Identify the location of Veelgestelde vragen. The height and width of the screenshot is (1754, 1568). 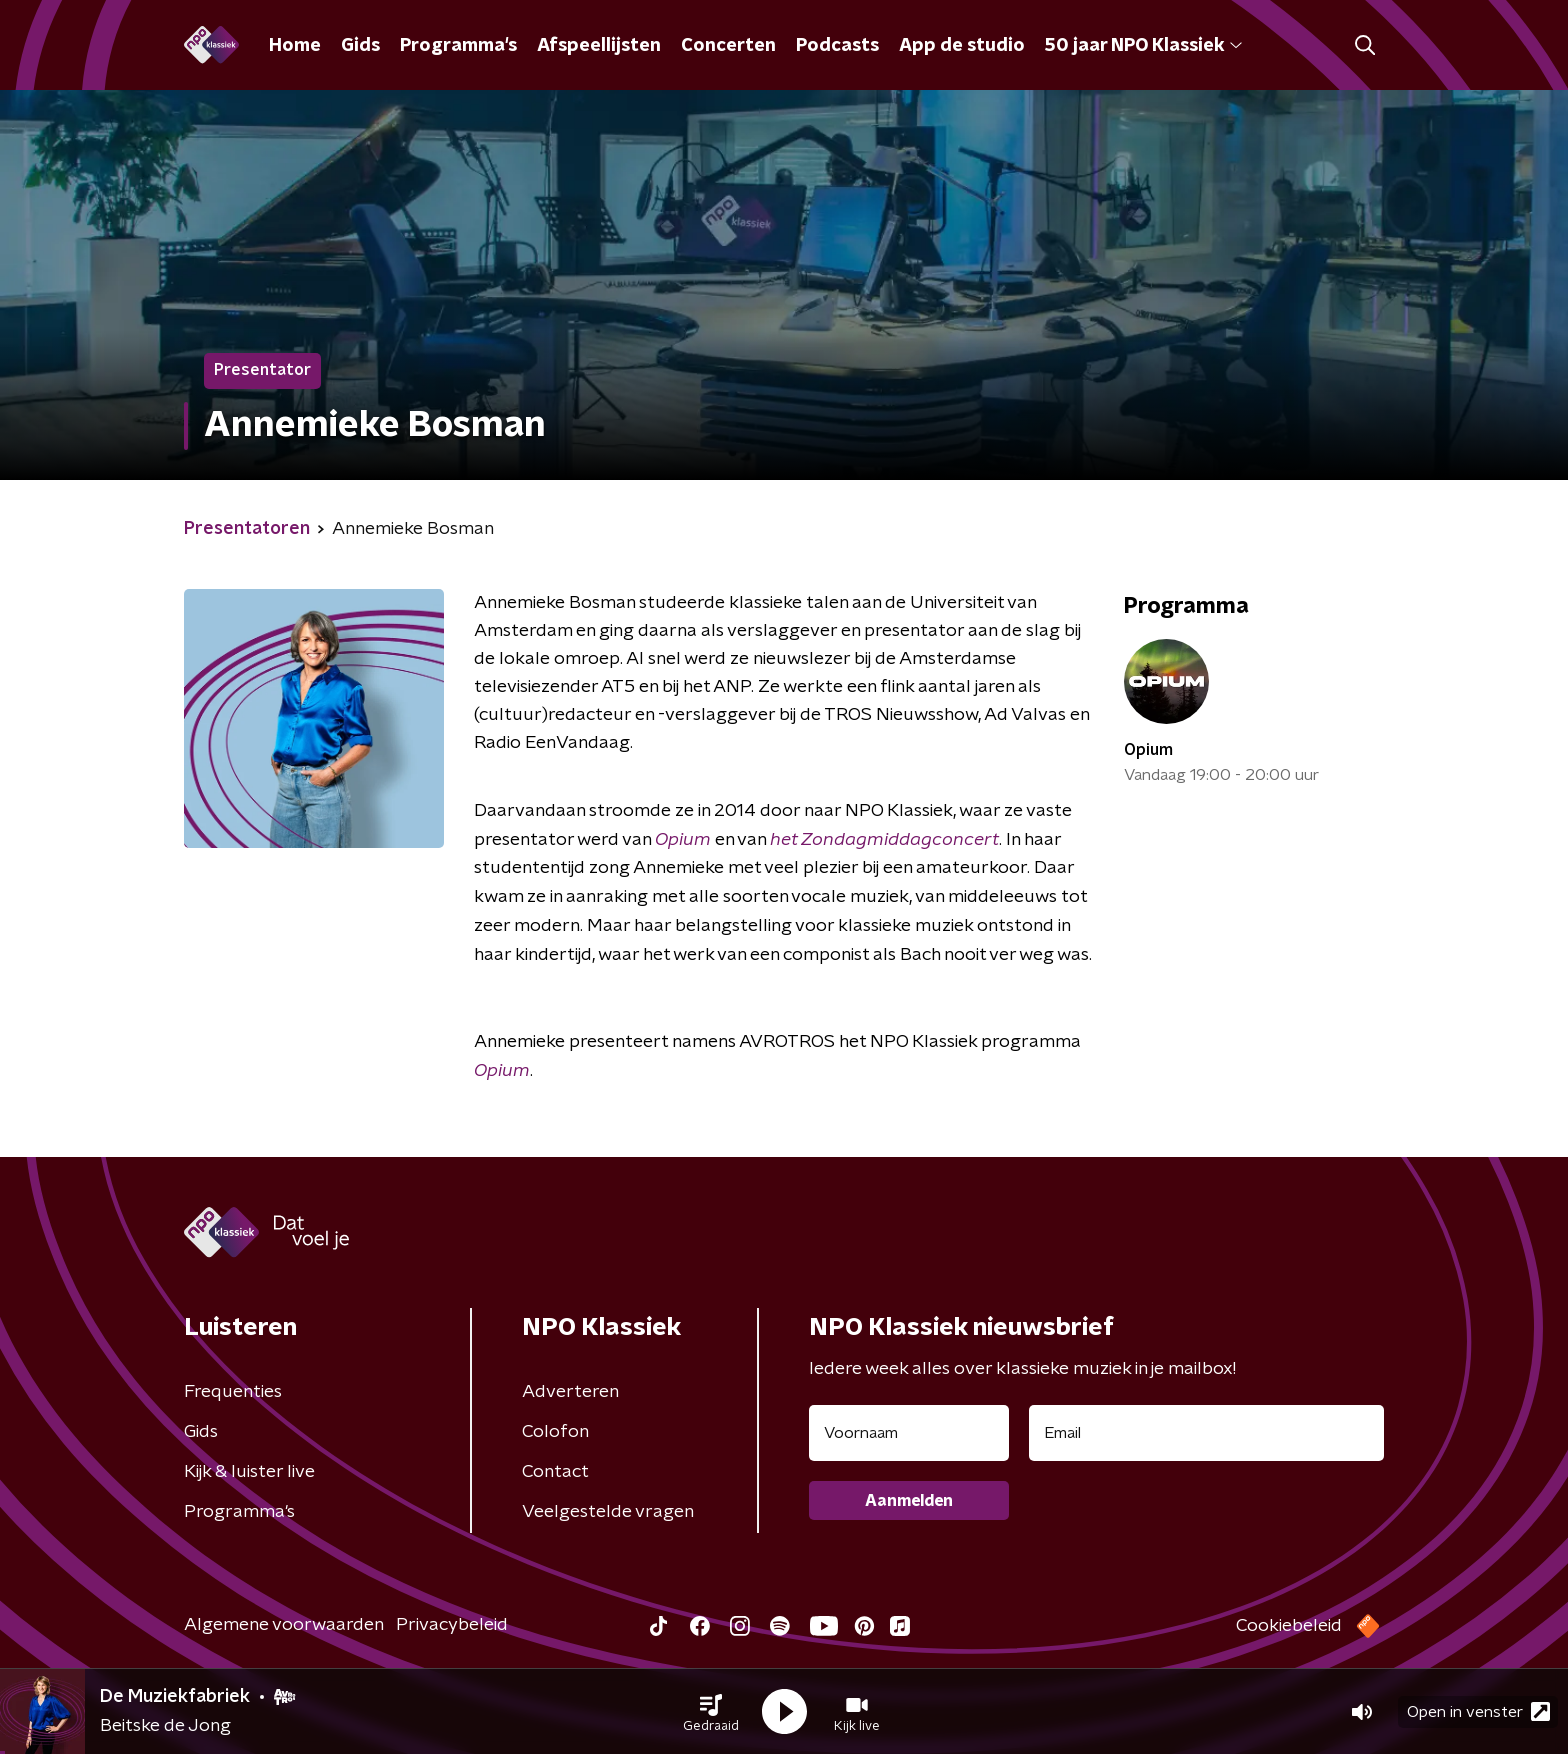
(608, 1512).